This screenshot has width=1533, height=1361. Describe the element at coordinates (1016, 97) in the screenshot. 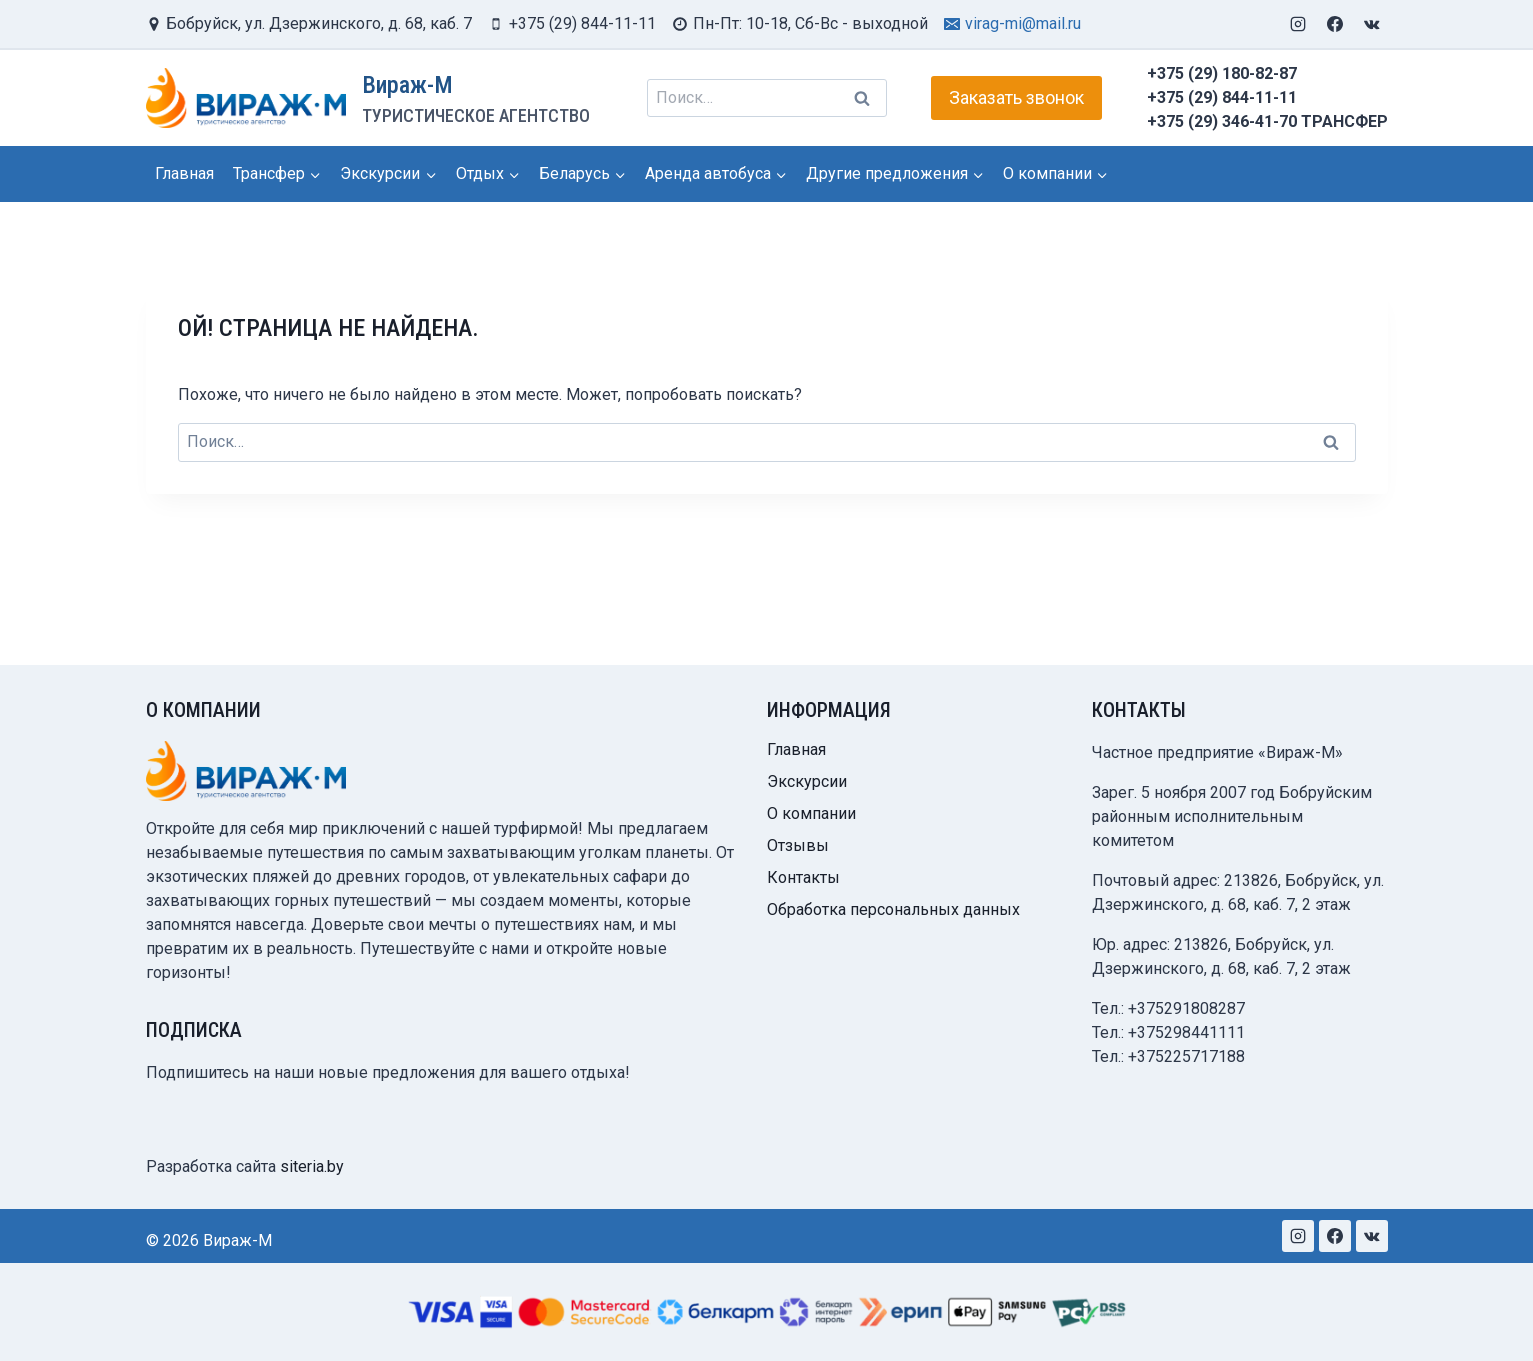

I see `Заказать звонок` at that location.